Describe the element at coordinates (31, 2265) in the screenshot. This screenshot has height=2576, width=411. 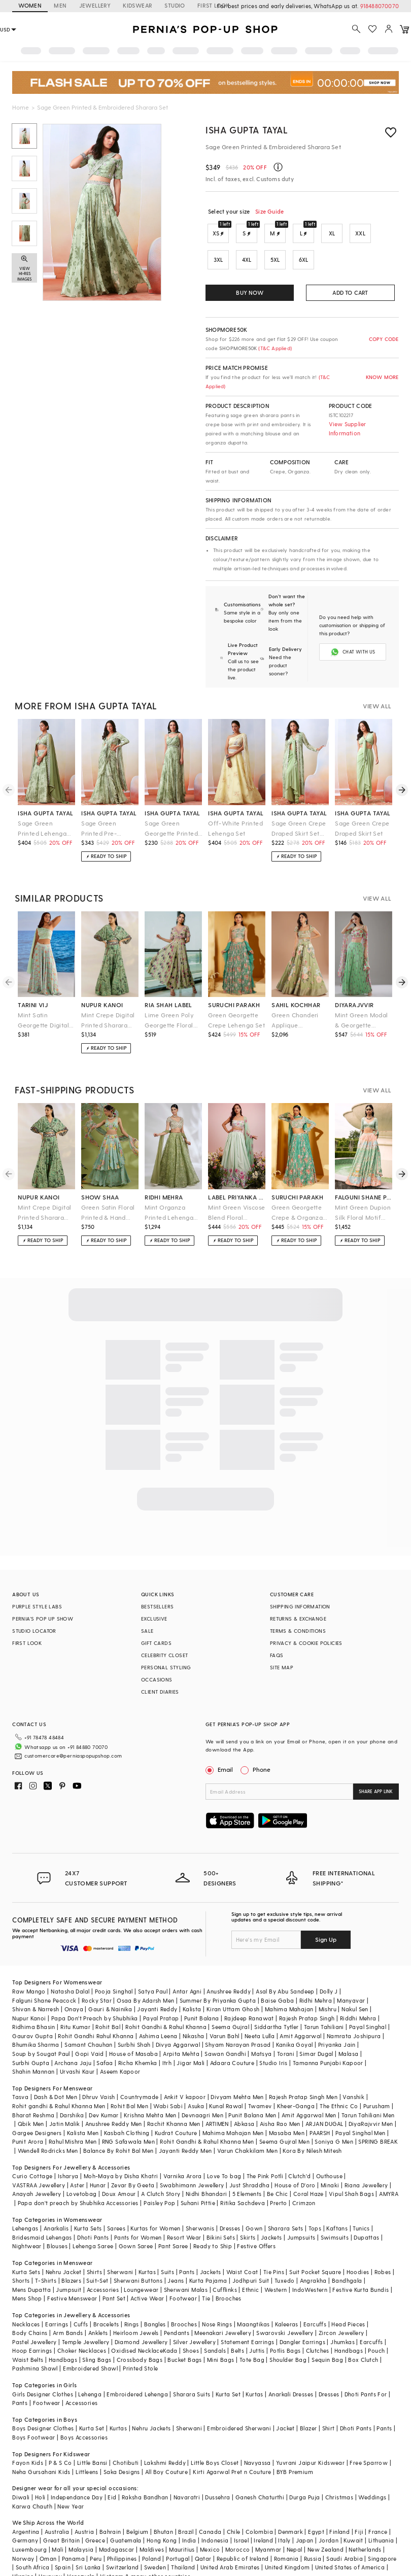
I see `Mens Dupatta` at that location.